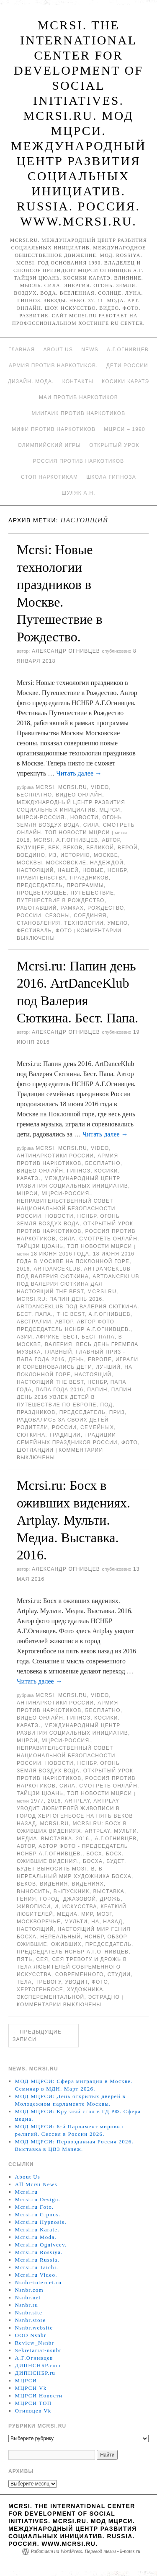 The height and width of the screenshot is (2576, 157). Describe the element at coordinates (33, 1891) in the screenshot. I see `выносить` at that location.